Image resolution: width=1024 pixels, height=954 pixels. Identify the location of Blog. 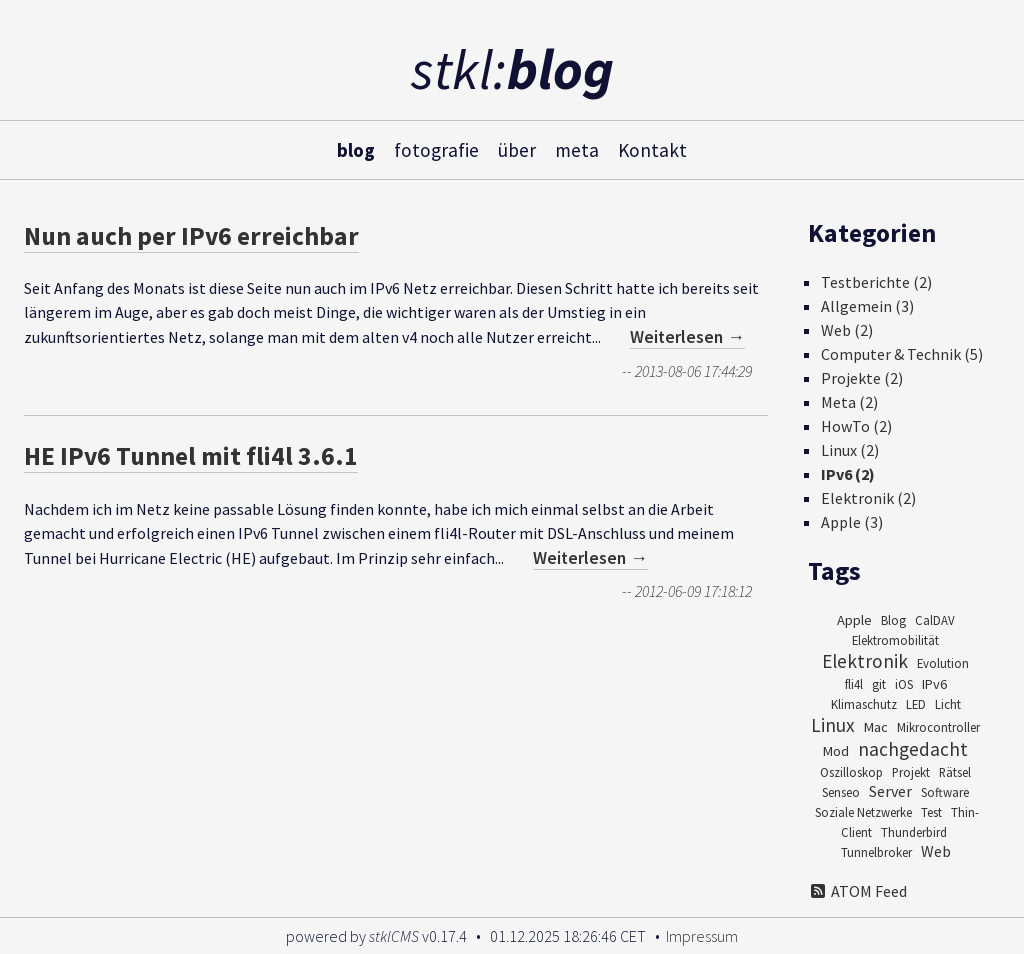
(893, 620).